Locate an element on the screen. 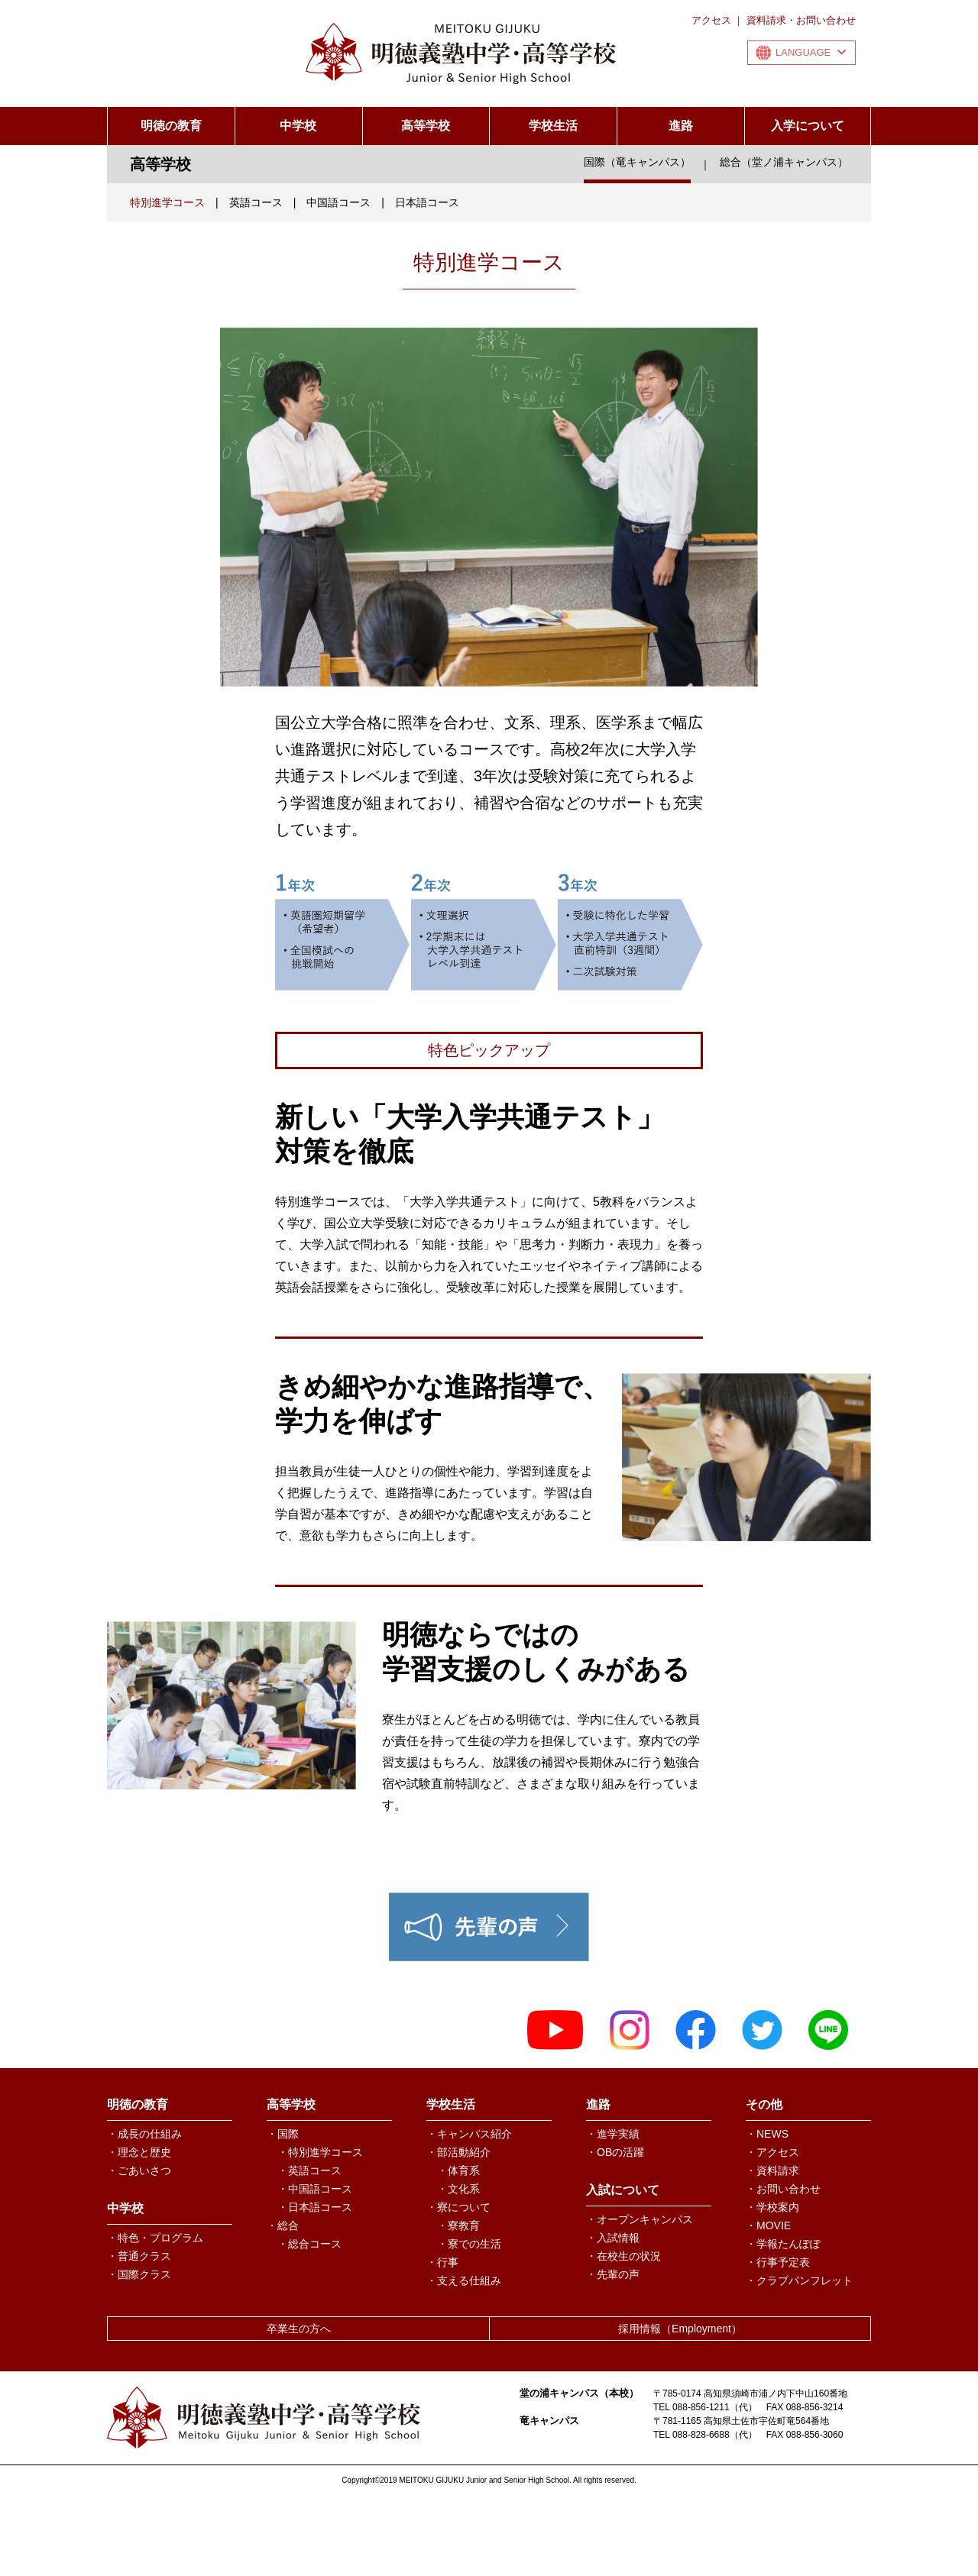 Image resolution: width=978 pixels, height=2576 pixels. 中国語コース is located at coordinates (338, 202).